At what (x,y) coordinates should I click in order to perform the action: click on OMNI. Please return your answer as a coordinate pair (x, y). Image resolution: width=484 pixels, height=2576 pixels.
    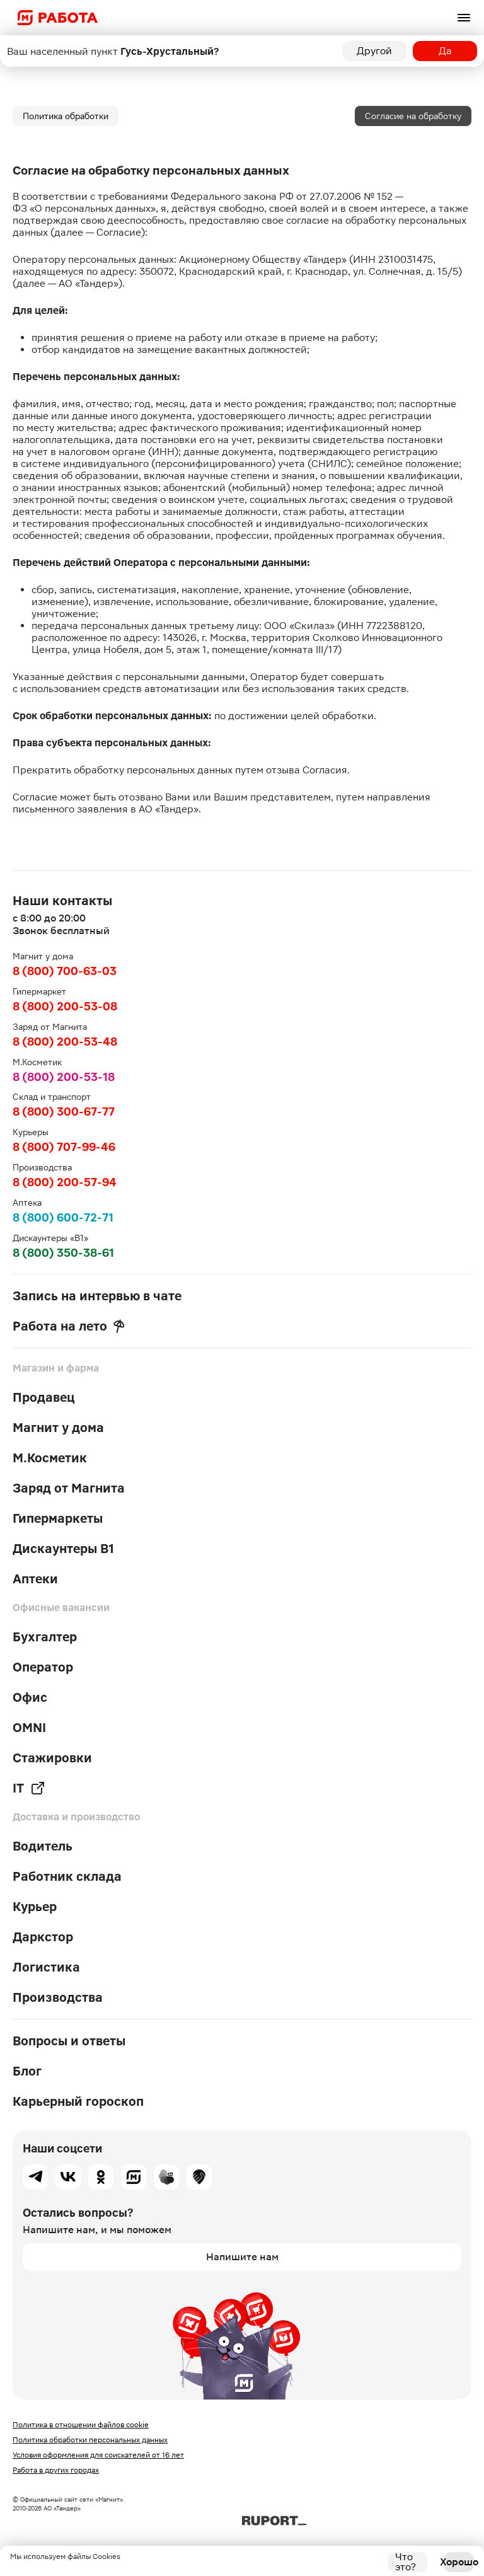
    Looking at the image, I should click on (29, 1727).